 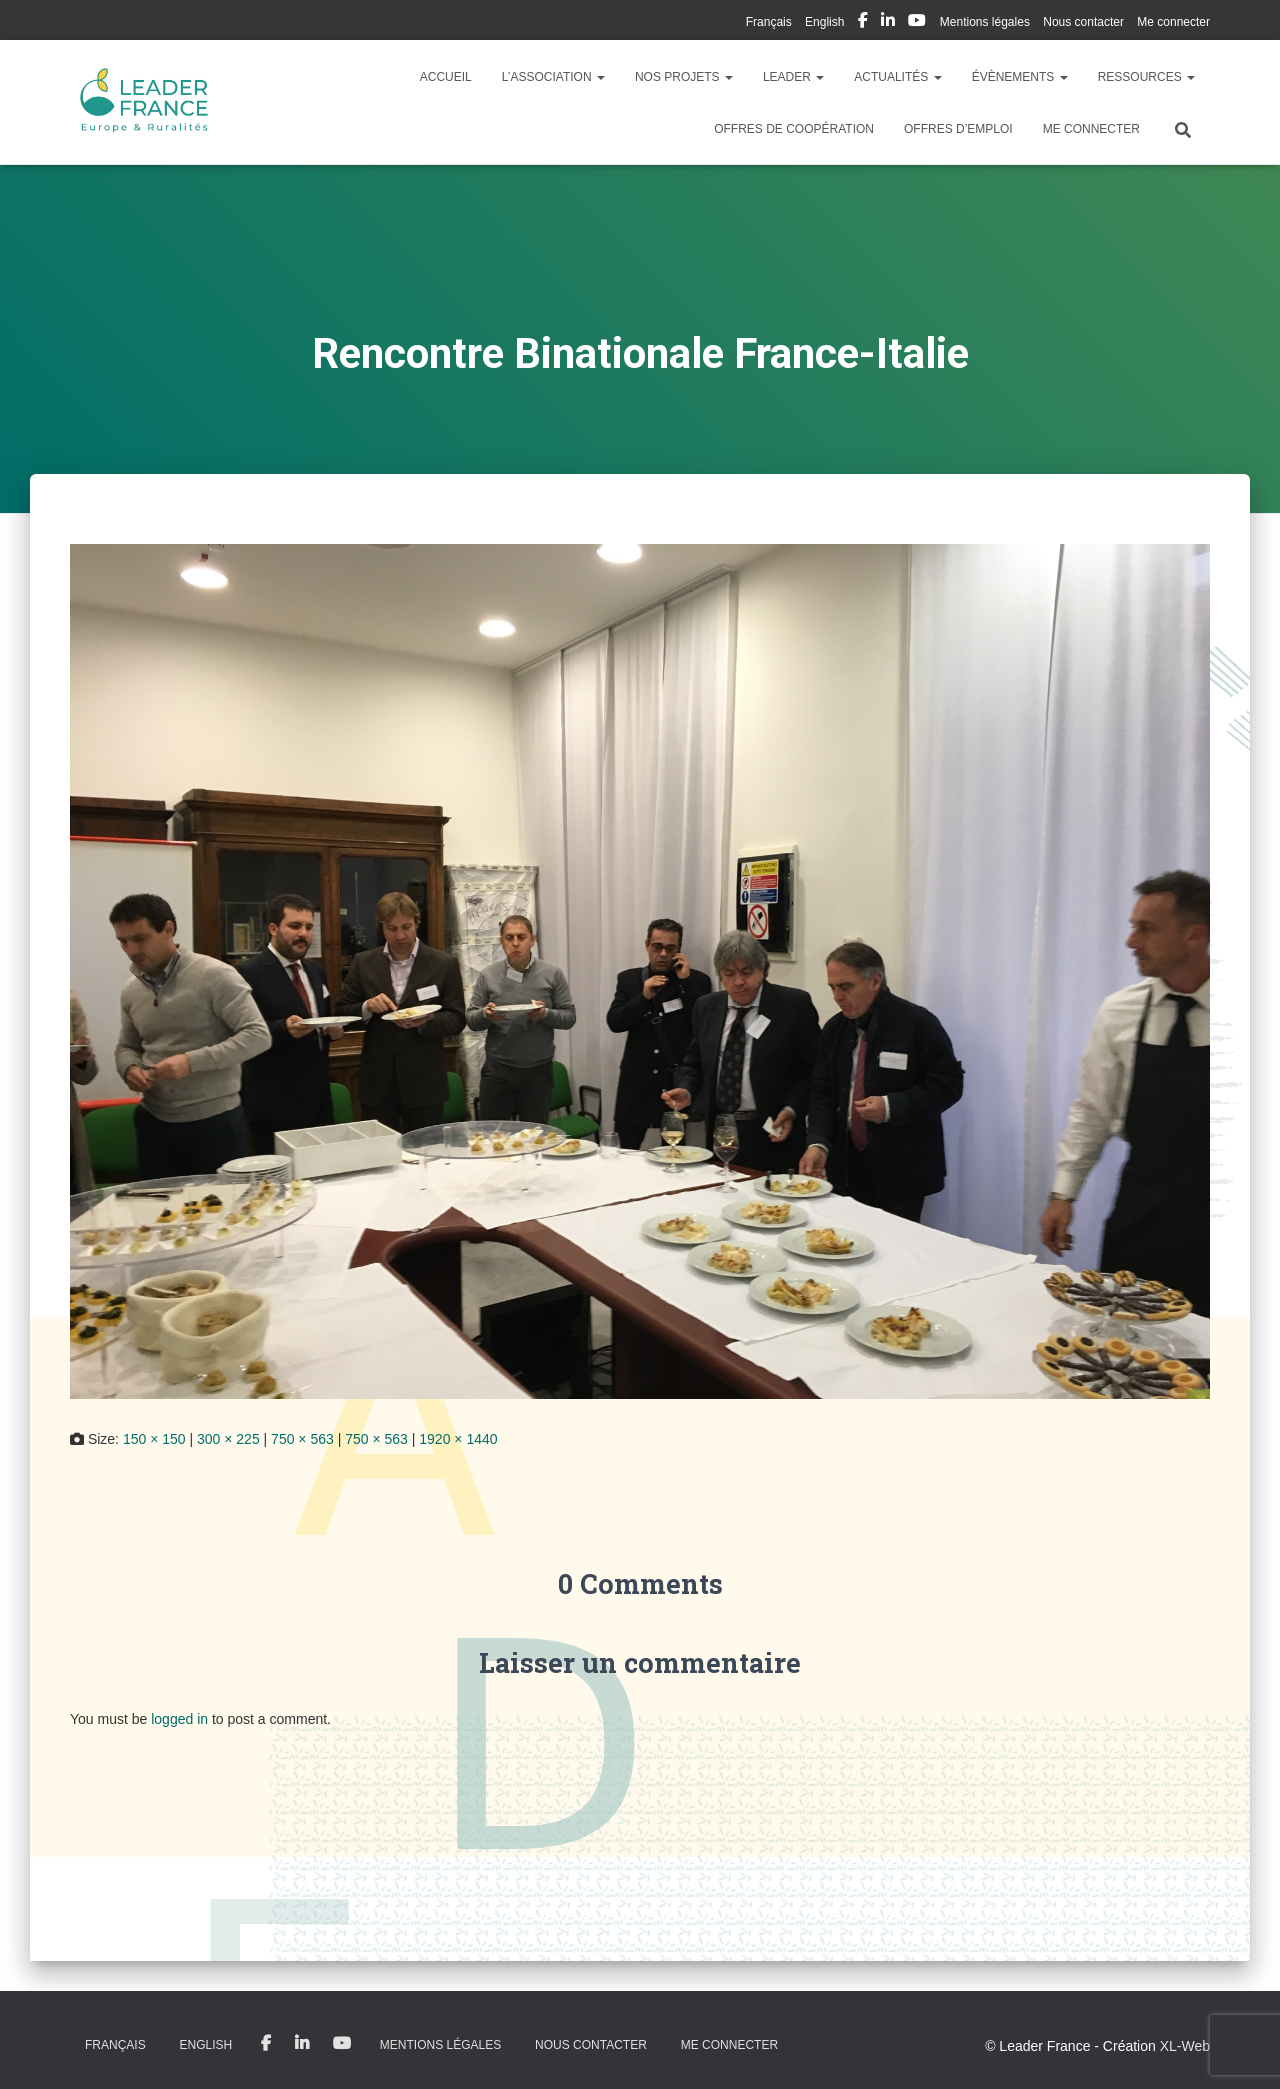 What do you see at coordinates (1185, 2046) in the screenshot?
I see `XL-Web` at bounding box center [1185, 2046].